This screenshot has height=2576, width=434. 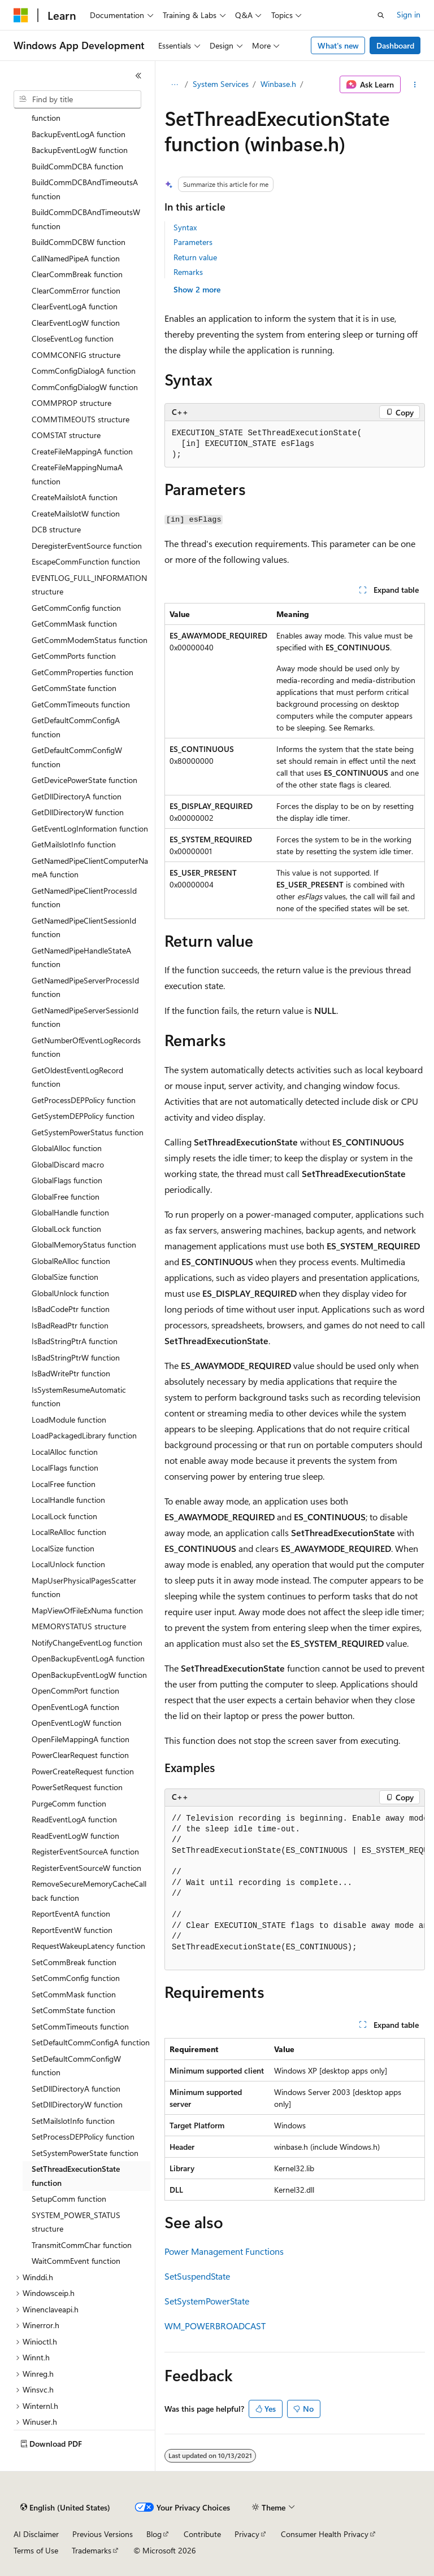 I want to click on LocalAlloc function [treeitem], so click(x=65, y=1451).